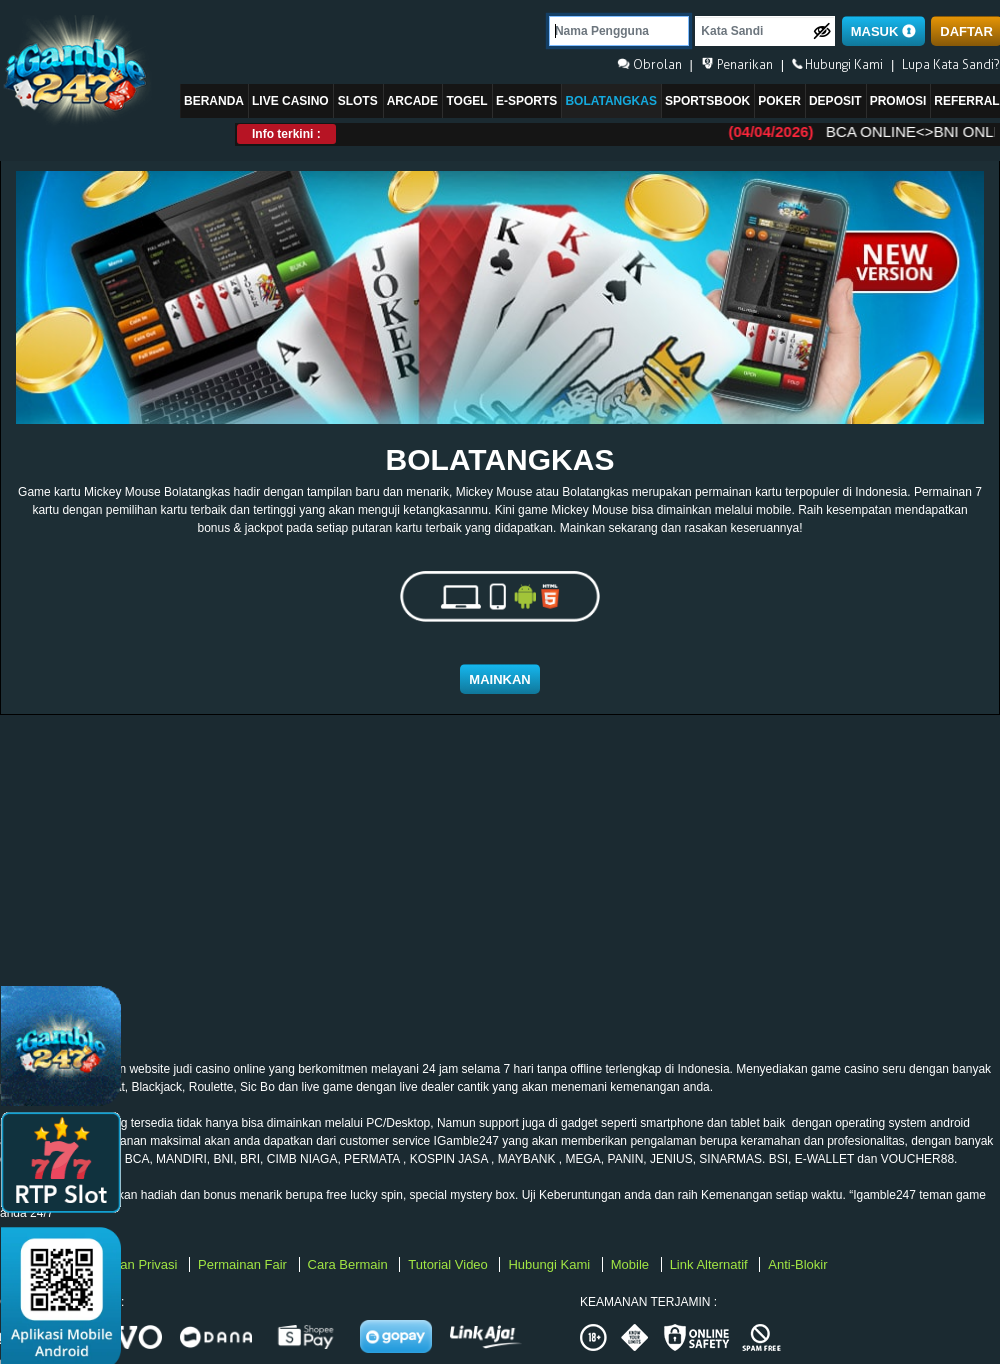 The image size is (1000, 1364). I want to click on Cara Bermain, so click(350, 1264).